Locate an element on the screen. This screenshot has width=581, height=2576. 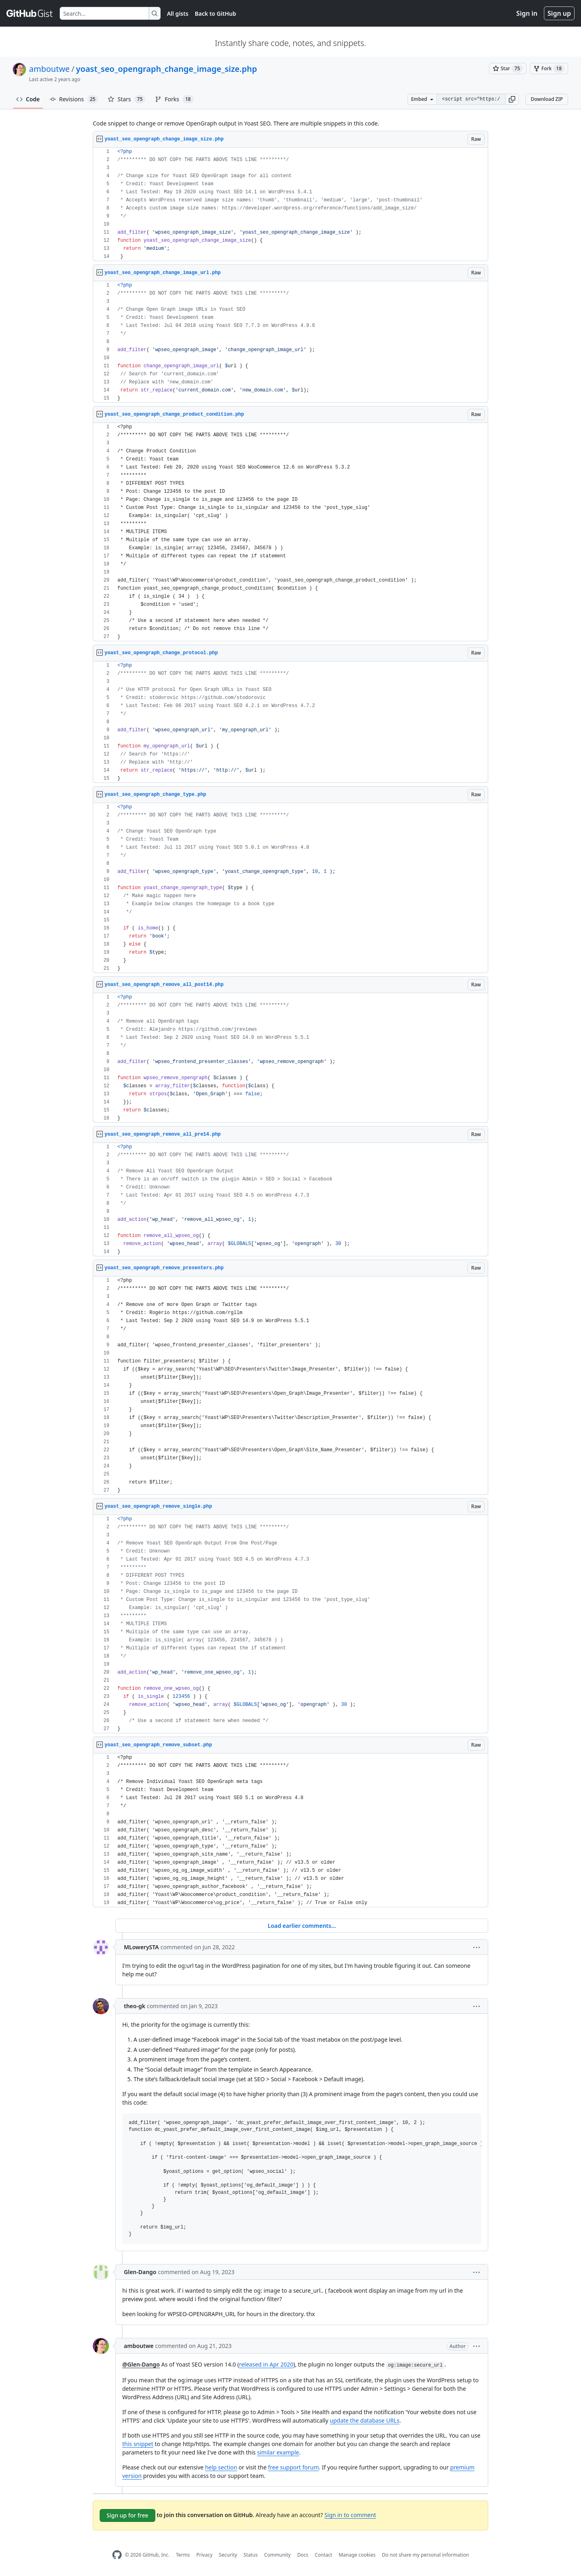
Glen-Dango is located at coordinates (140, 2272).